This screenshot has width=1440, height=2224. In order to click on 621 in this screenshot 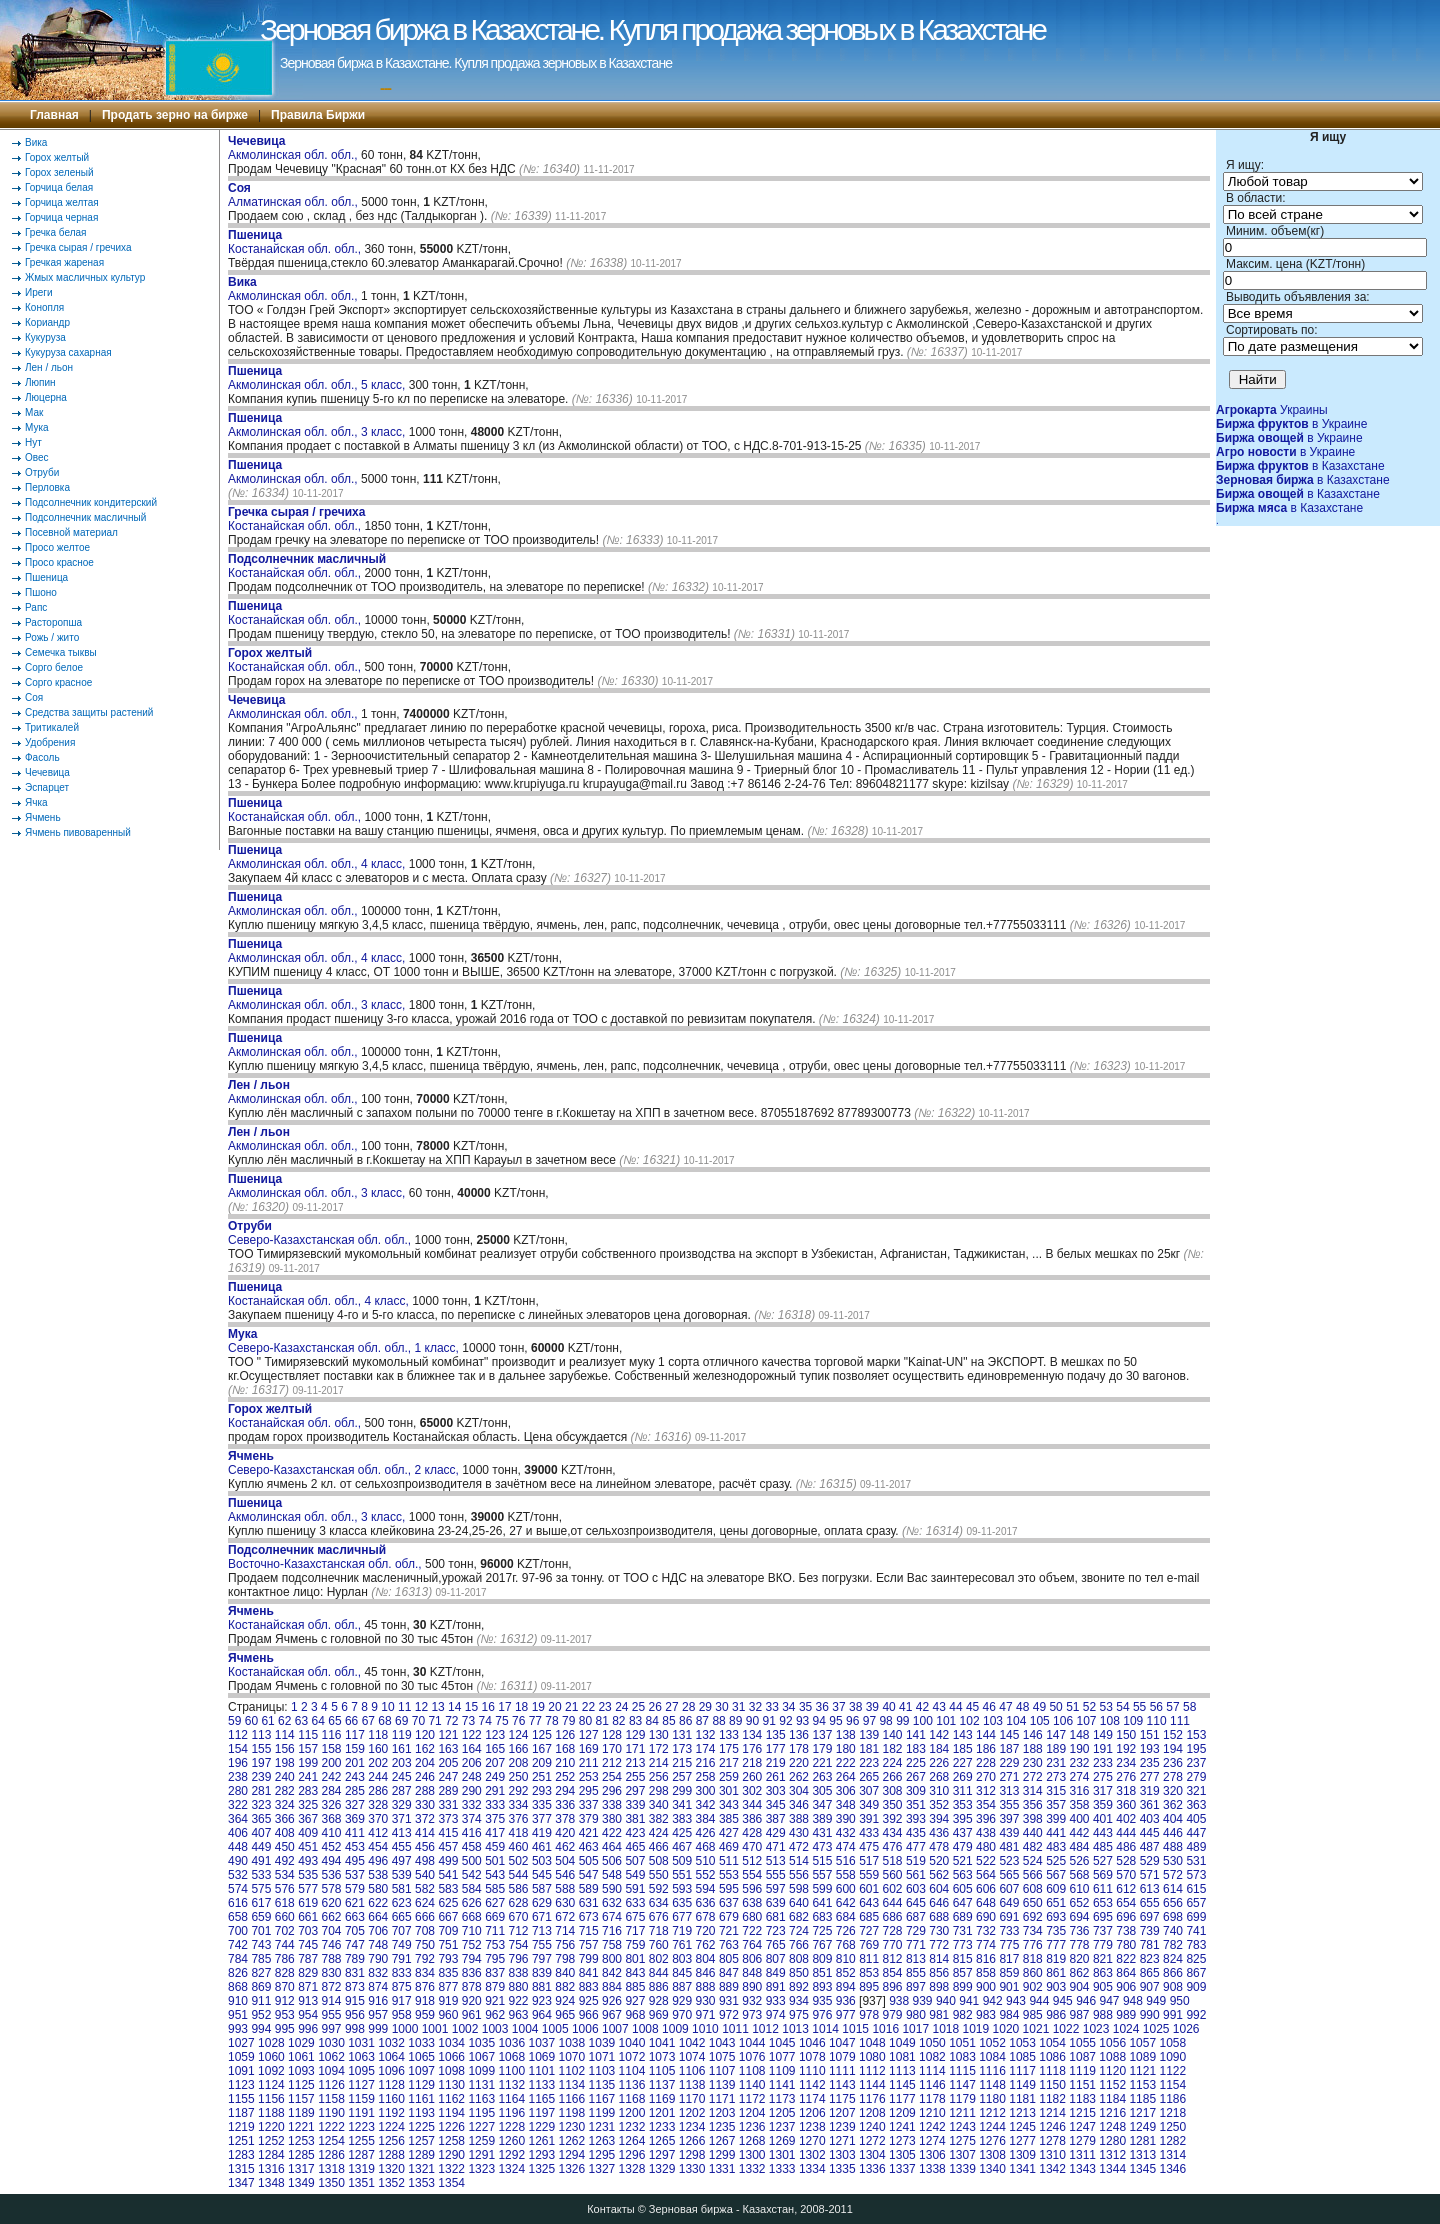, I will do `click(355, 1903)`.